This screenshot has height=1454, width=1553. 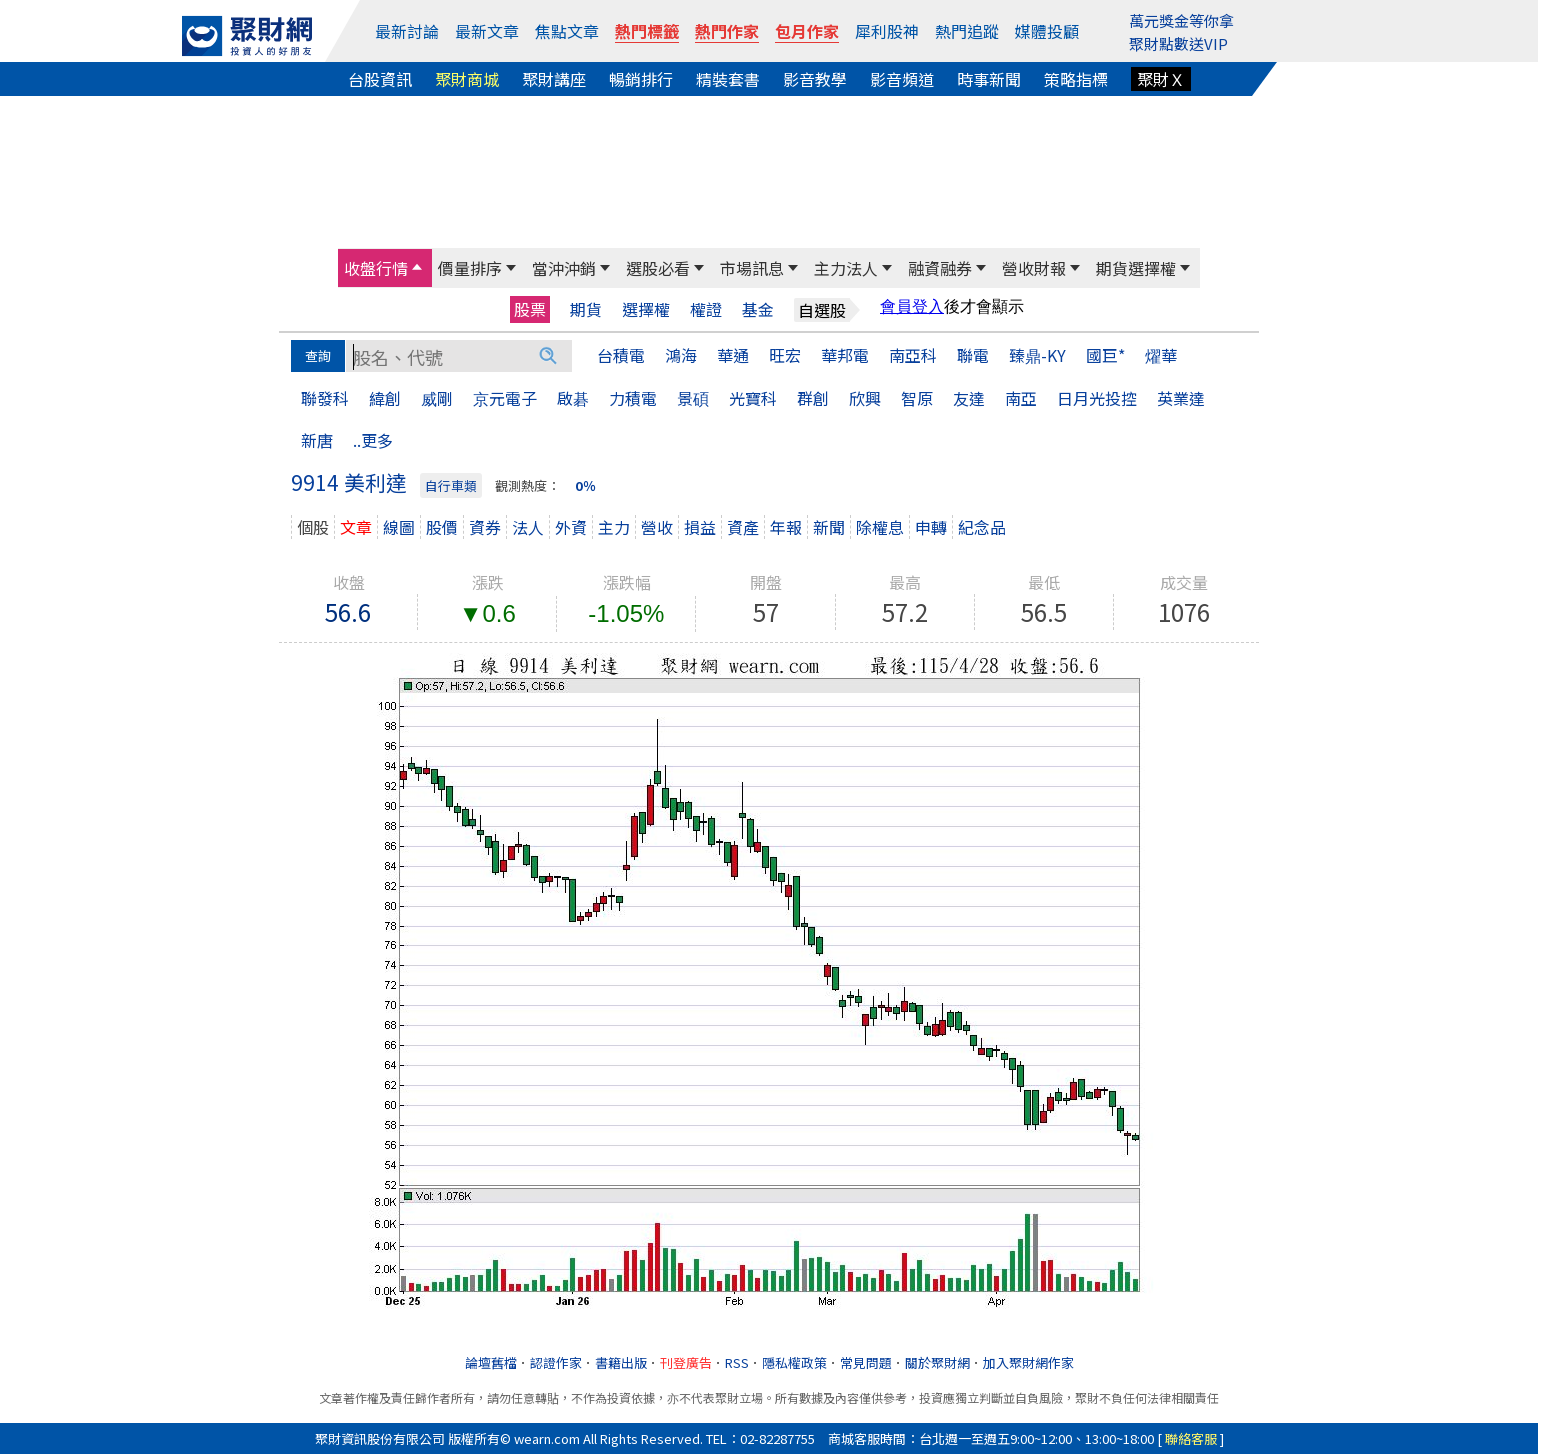 I want to click on 營收財報, so click(x=1034, y=268).